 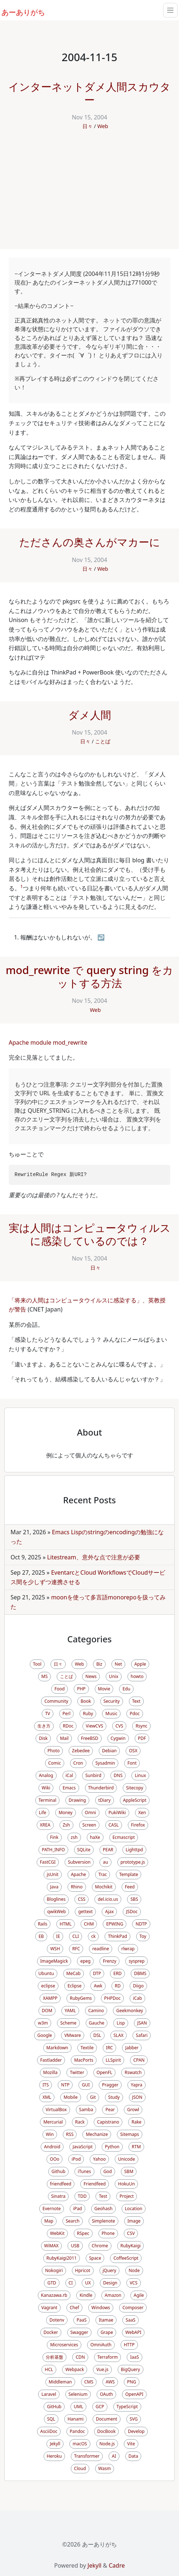 I want to click on Markdown, so click(x=57, y=2048).